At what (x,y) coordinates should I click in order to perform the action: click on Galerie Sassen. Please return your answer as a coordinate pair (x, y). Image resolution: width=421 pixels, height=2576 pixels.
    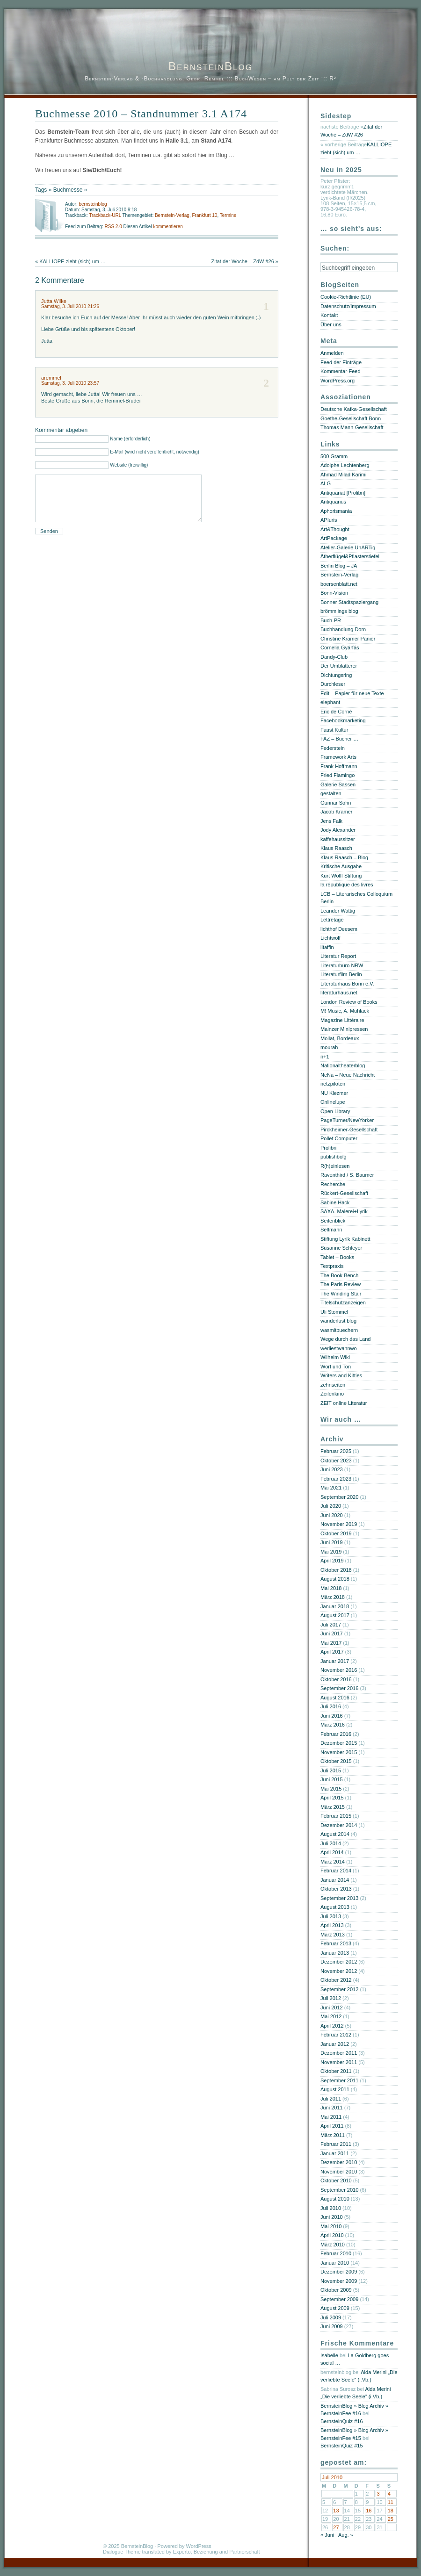
    Looking at the image, I should click on (338, 784).